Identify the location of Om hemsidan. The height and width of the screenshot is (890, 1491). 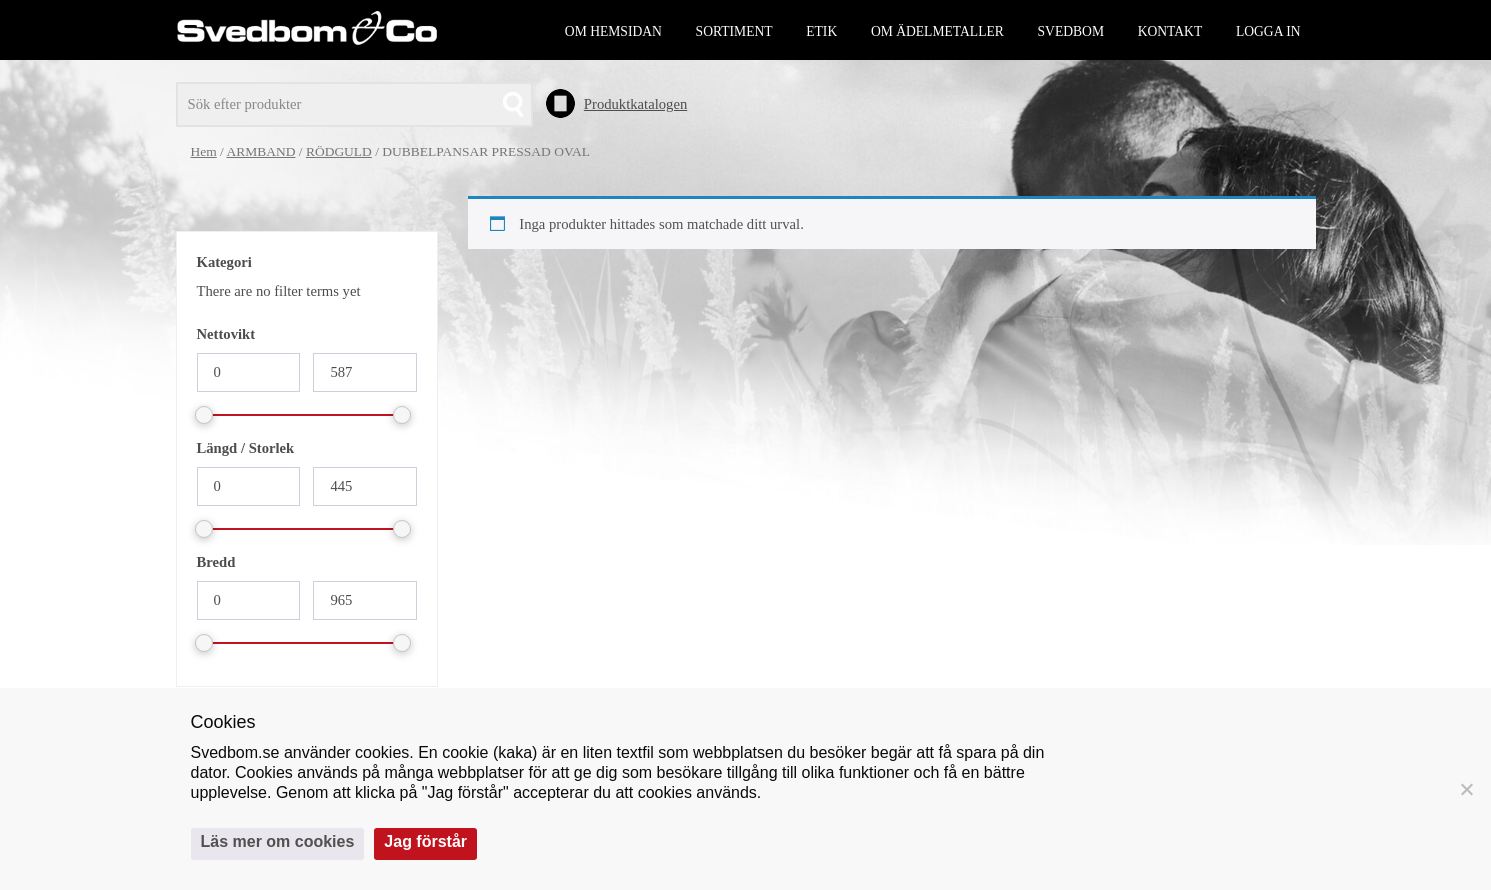
(613, 31).